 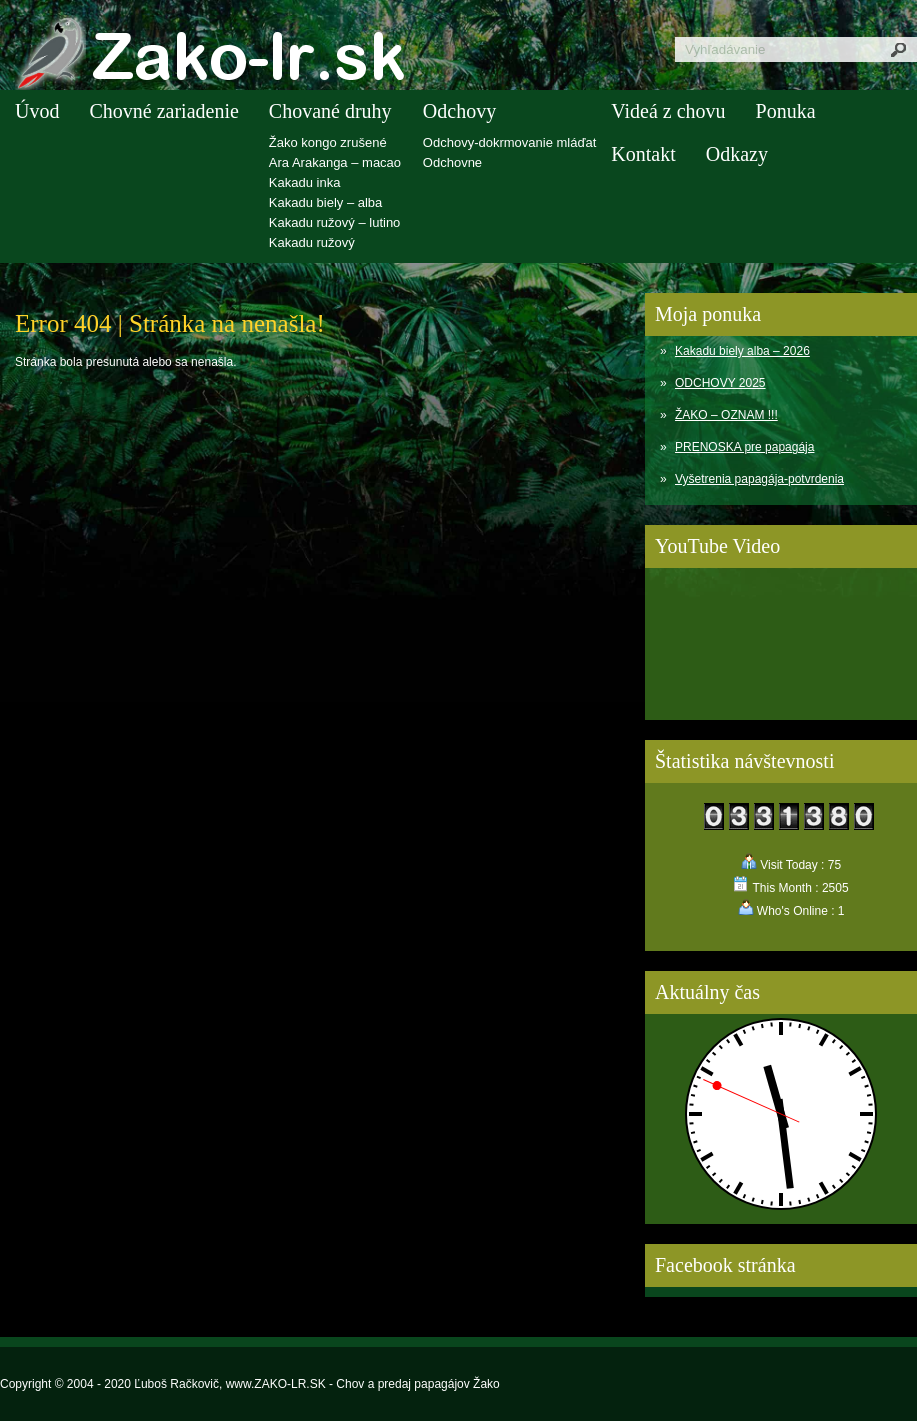 What do you see at coordinates (312, 242) in the screenshot?
I see `Kakadu ružový` at bounding box center [312, 242].